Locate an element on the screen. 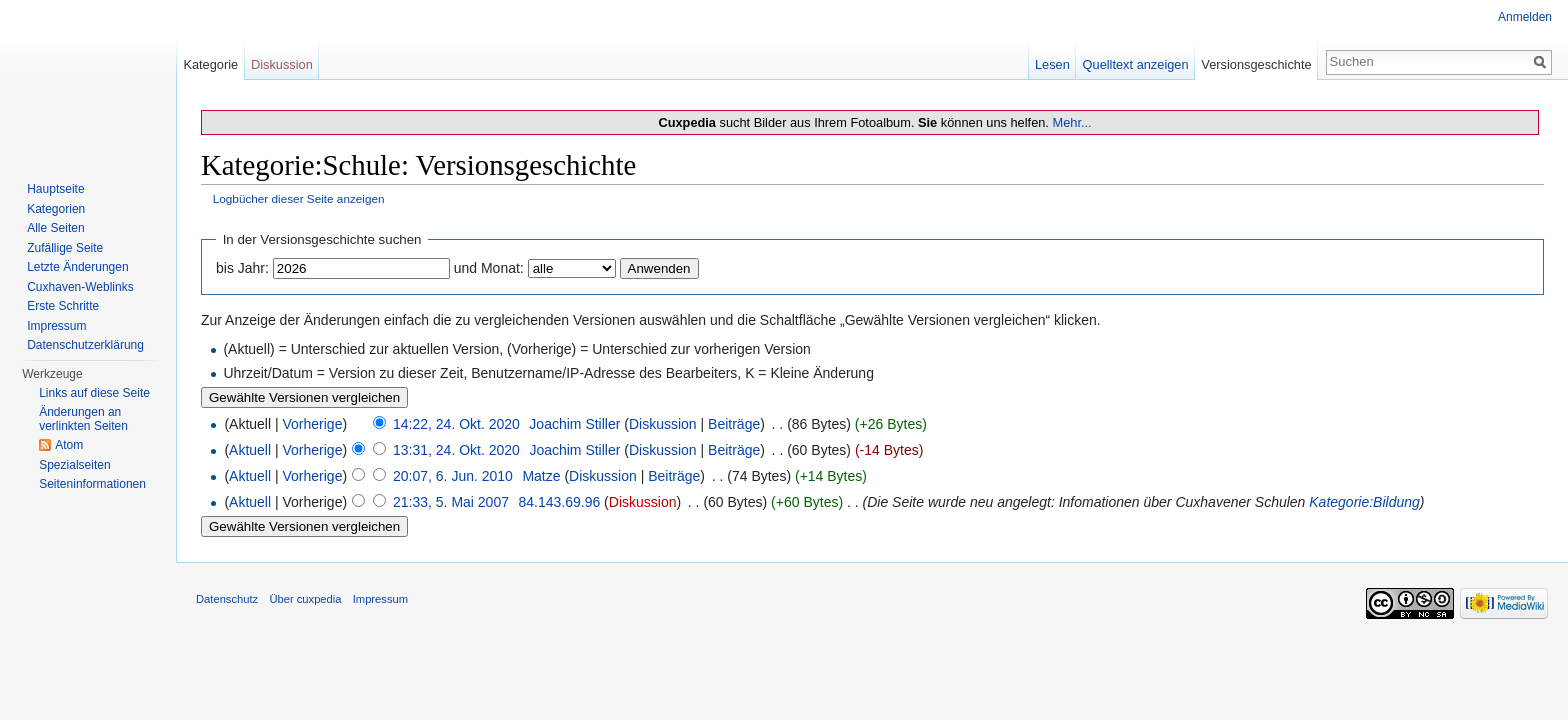 The image size is (1568, 720). Datenschutzerklärung is located at coordinates (85, 345).